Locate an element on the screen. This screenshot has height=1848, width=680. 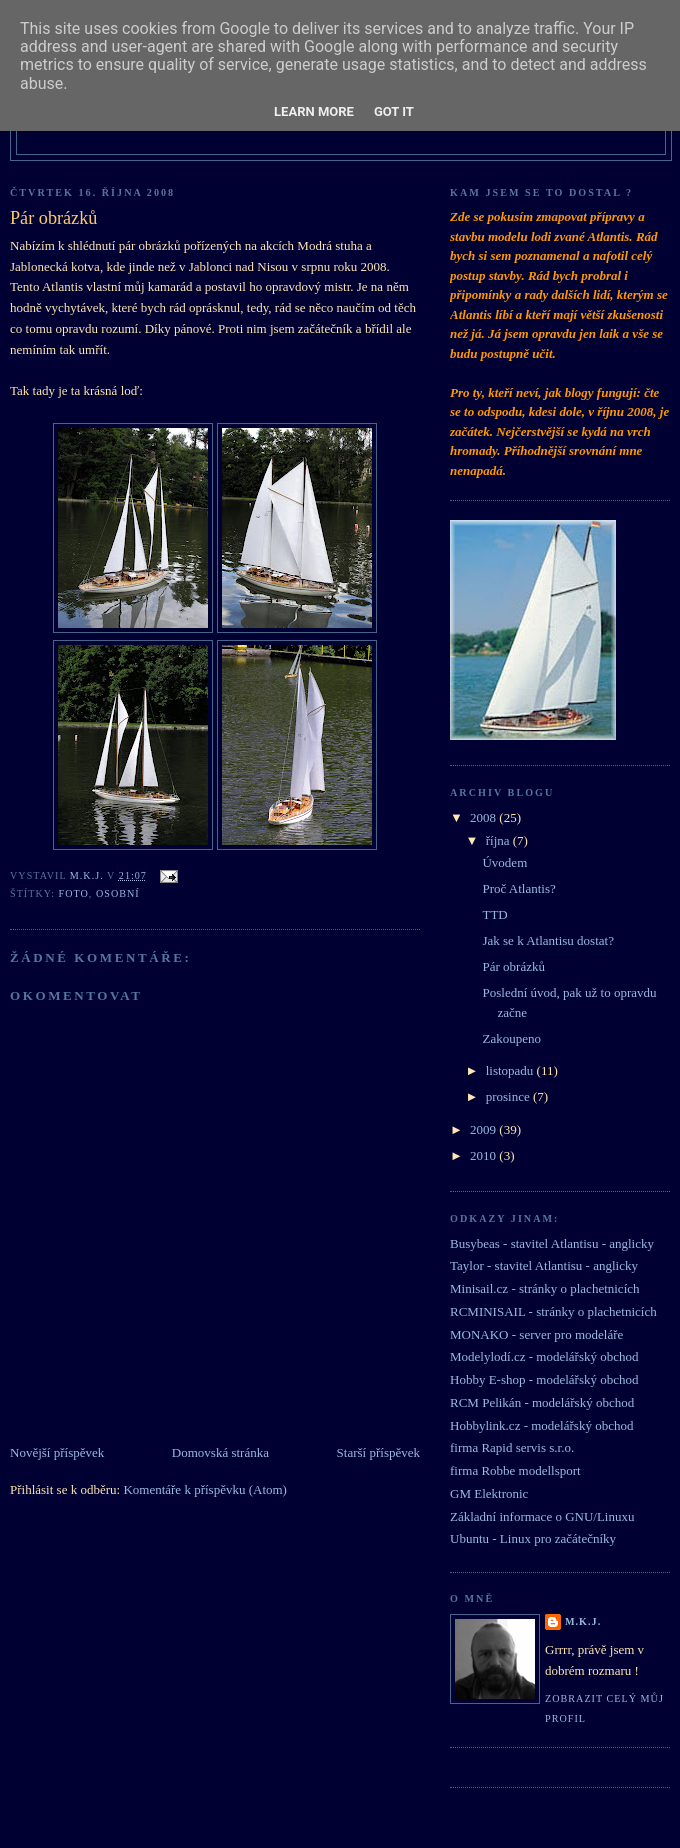
osobní is located at coordinates (118, 893).